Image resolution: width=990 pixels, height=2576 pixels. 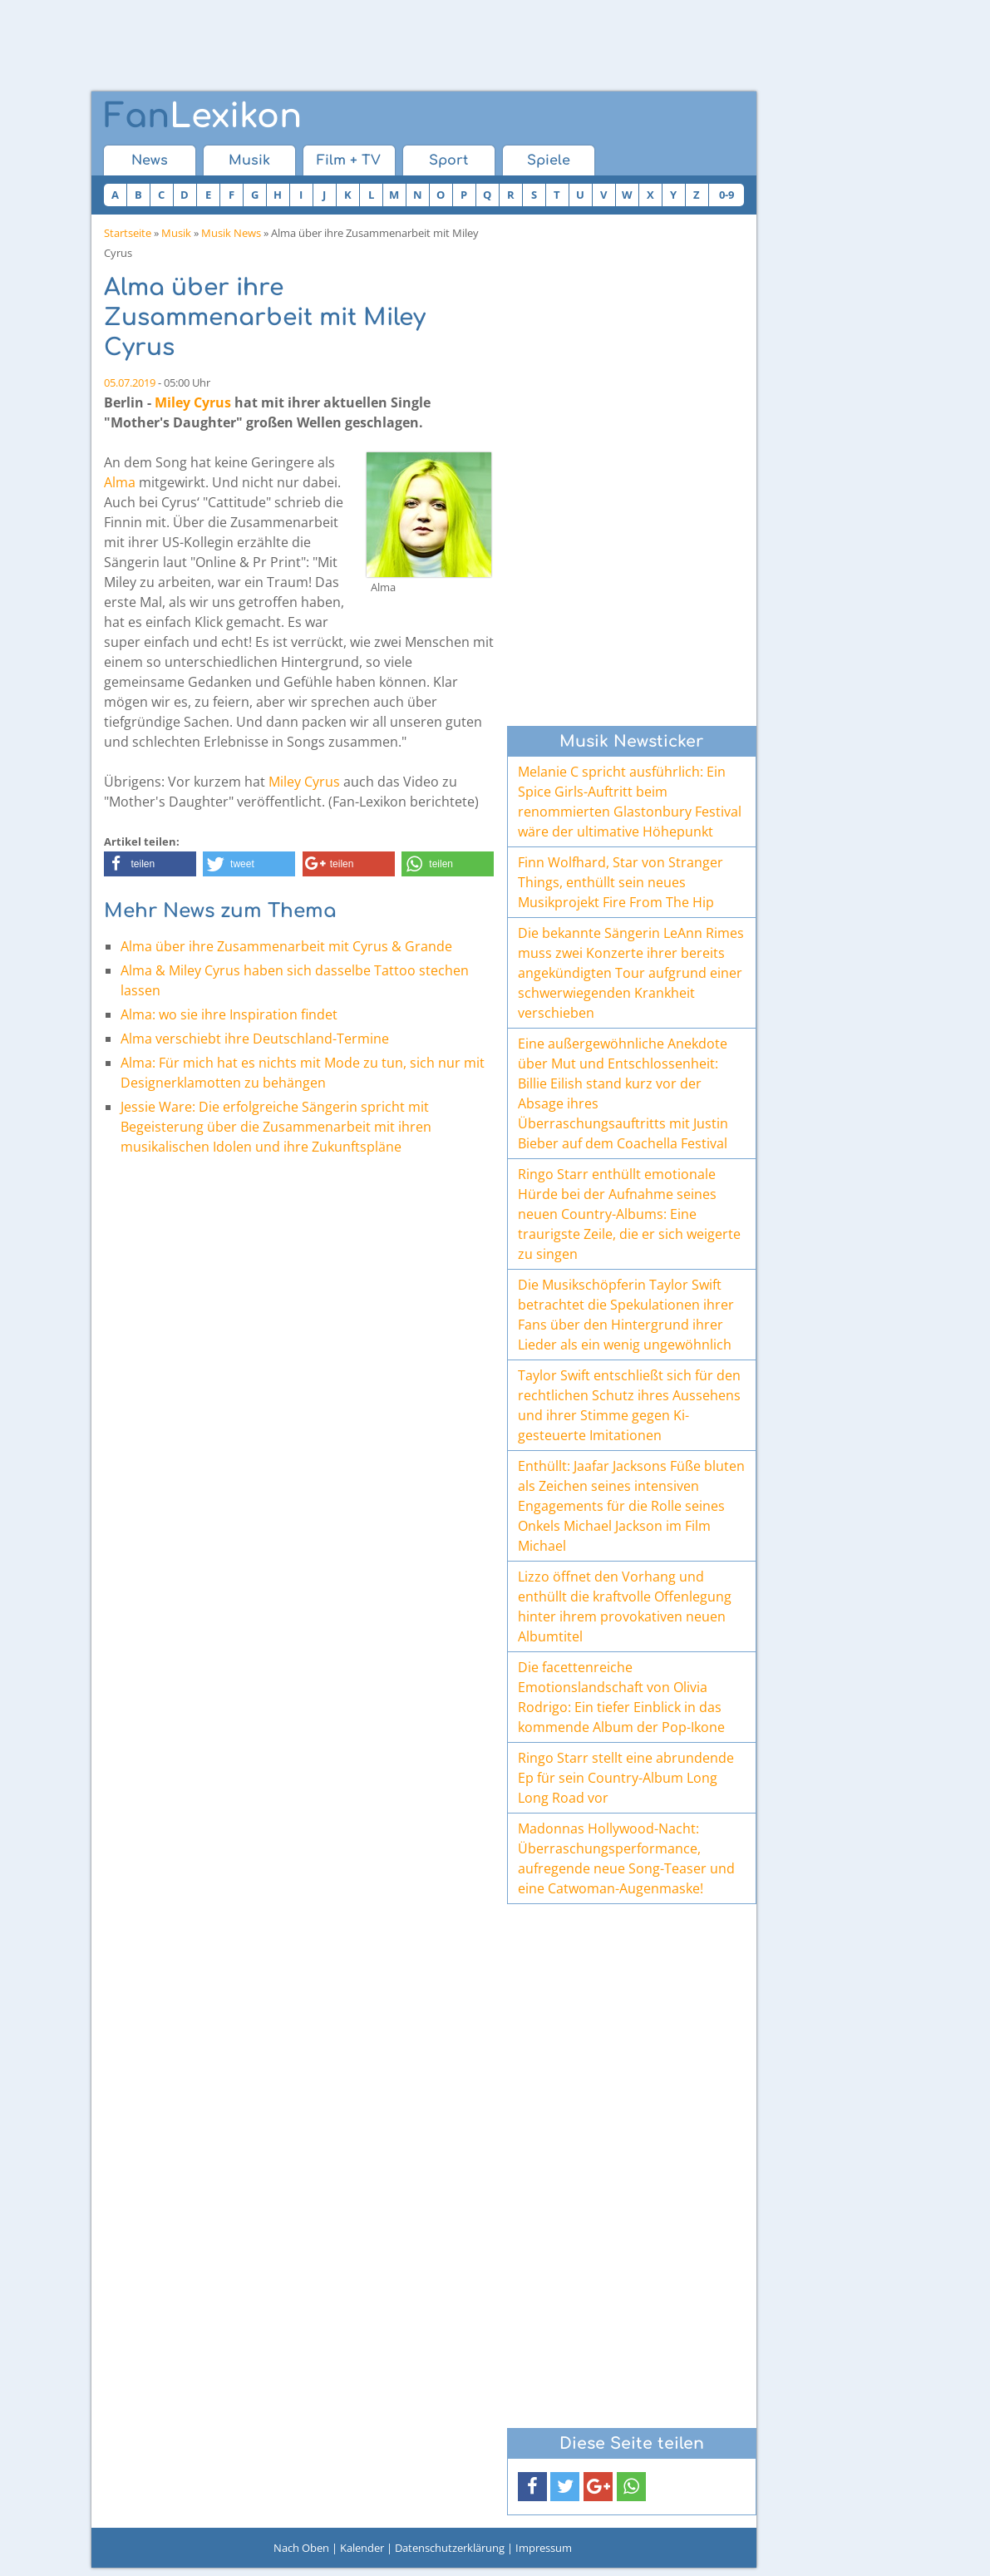 I want to click on Film + TV, so click(x=349, y=160).